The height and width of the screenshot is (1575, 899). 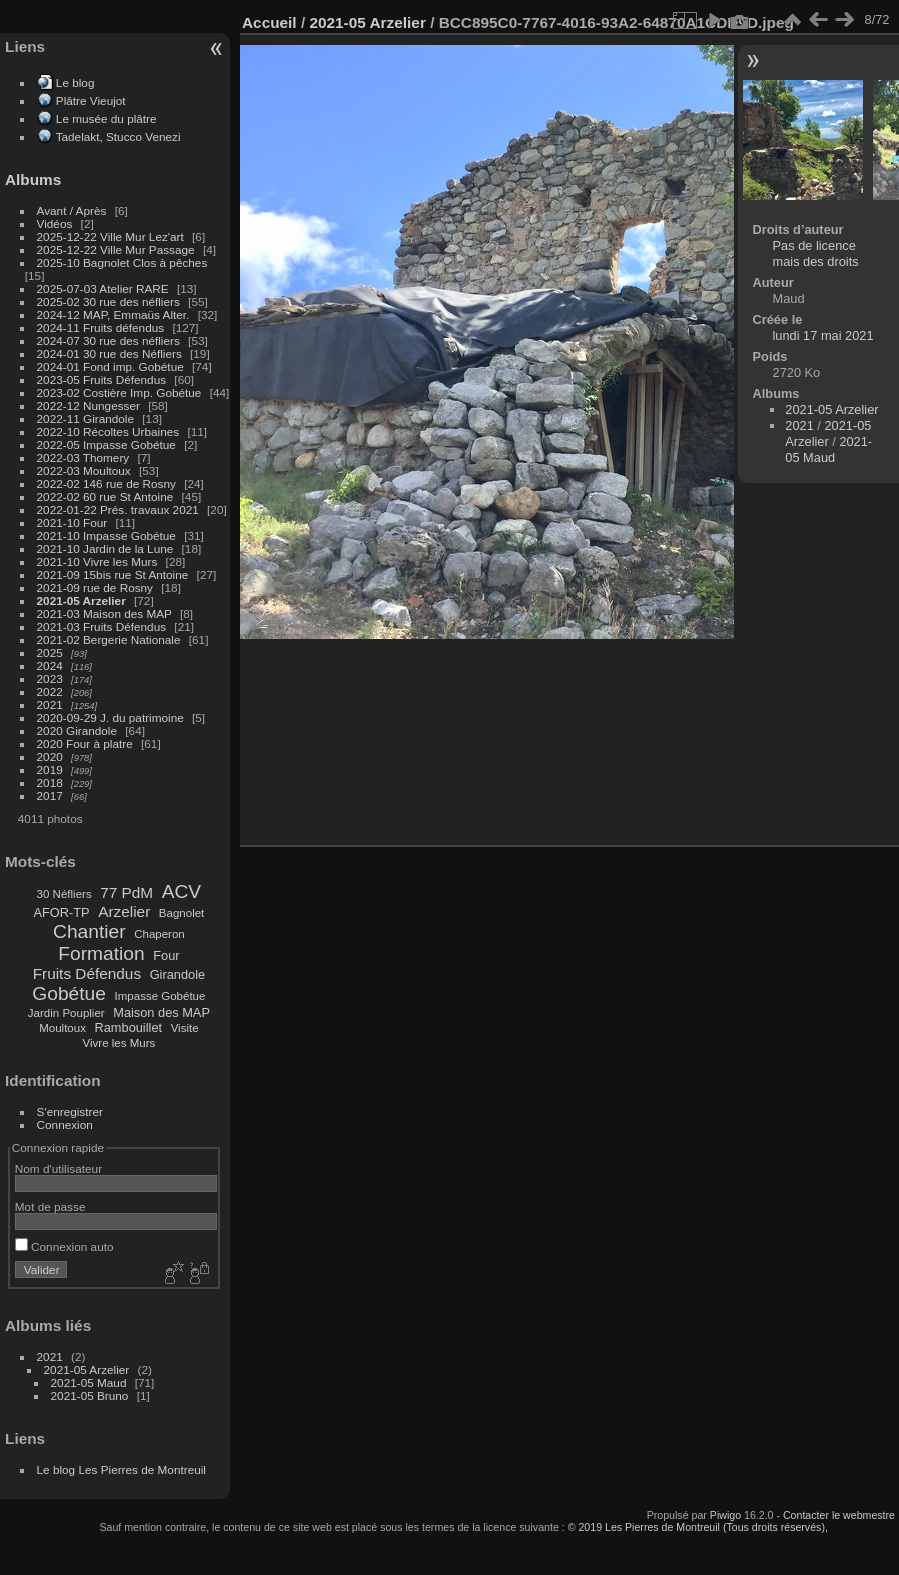 I want to click on Chaperon, so click(x=159, y=934).